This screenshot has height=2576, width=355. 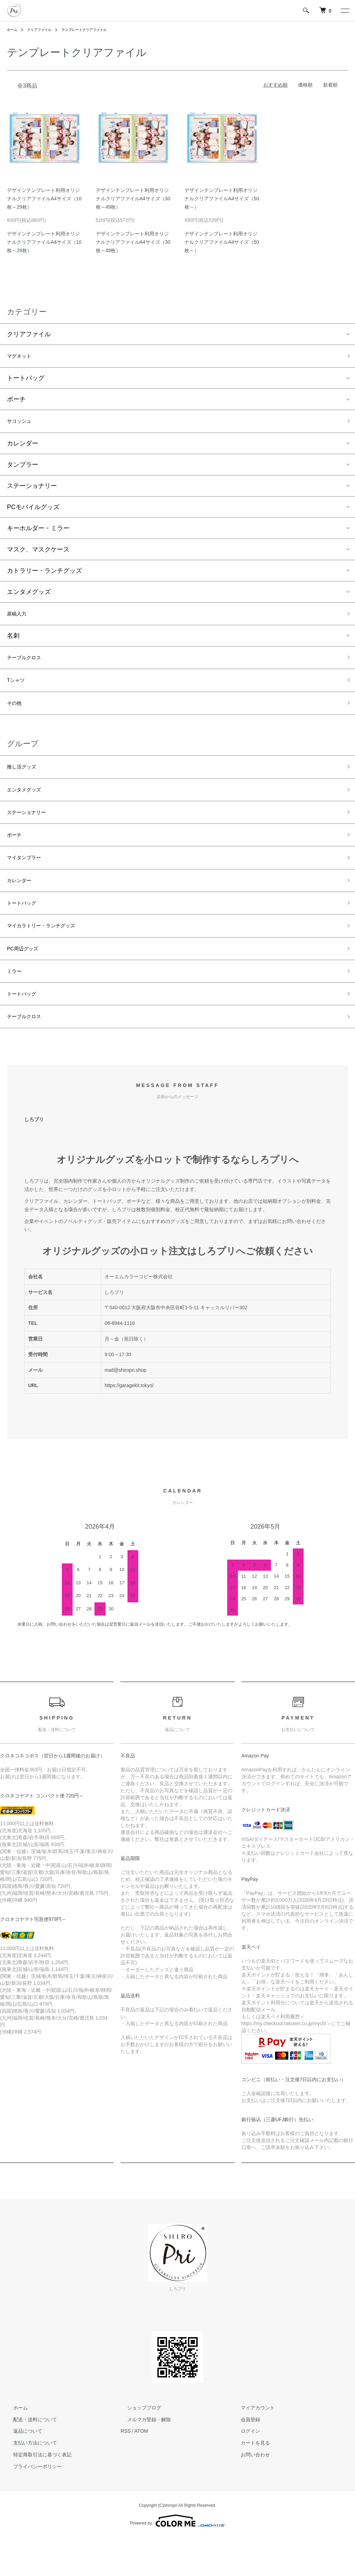 What do you see at coordinates (29, 2482) in the screenshot?
I see `支払い方法について` at bounding box center [29, 2482].